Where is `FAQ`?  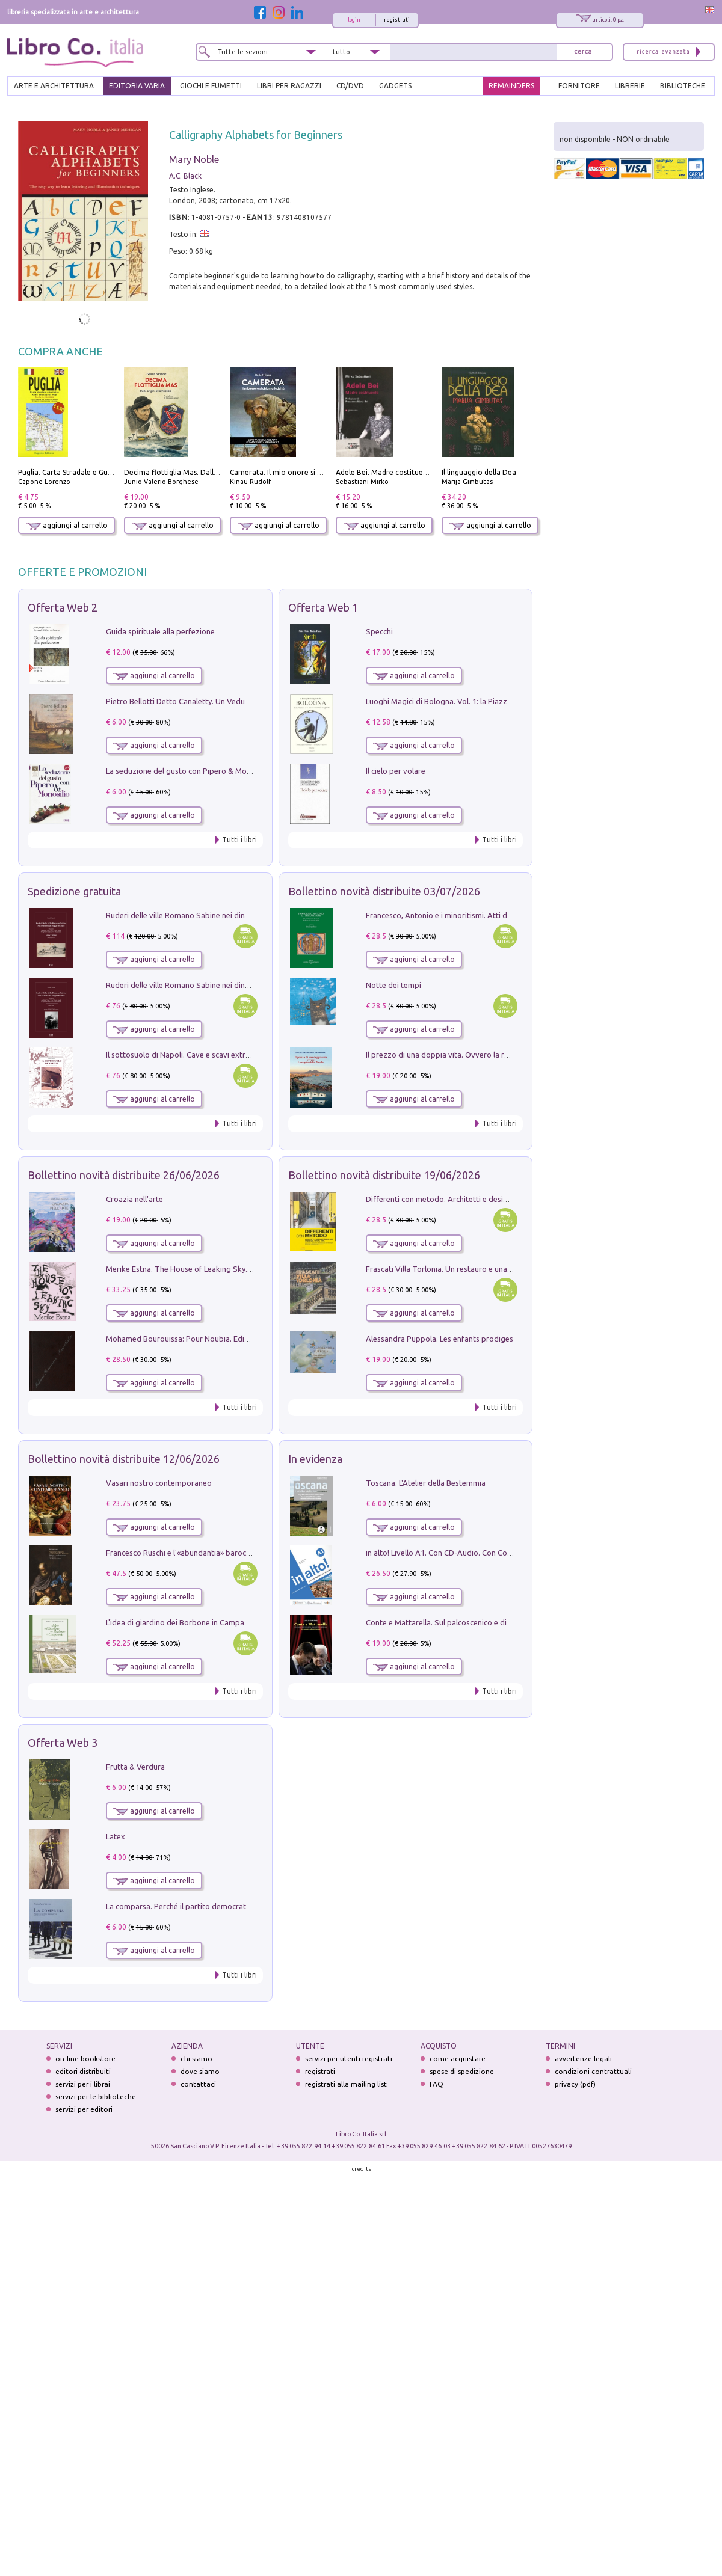
FAQ is located at coordinates (436, 2084).